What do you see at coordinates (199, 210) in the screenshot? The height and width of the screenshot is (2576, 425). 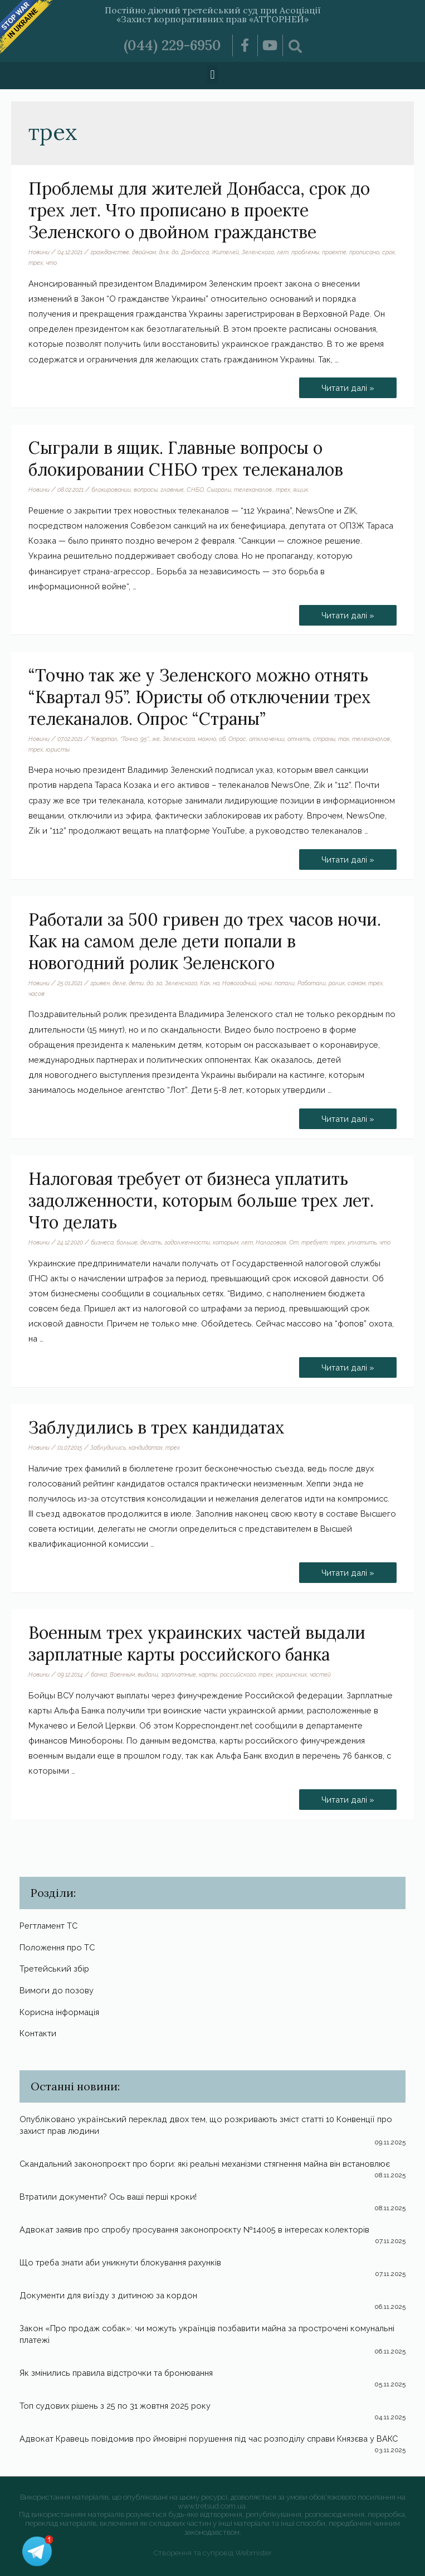 I see `Проблемы для жителей Донбасса, срок до трех лет. Что прописано в проекте Зеленского о двойном гражданстве` at bounding box center [199, 210].